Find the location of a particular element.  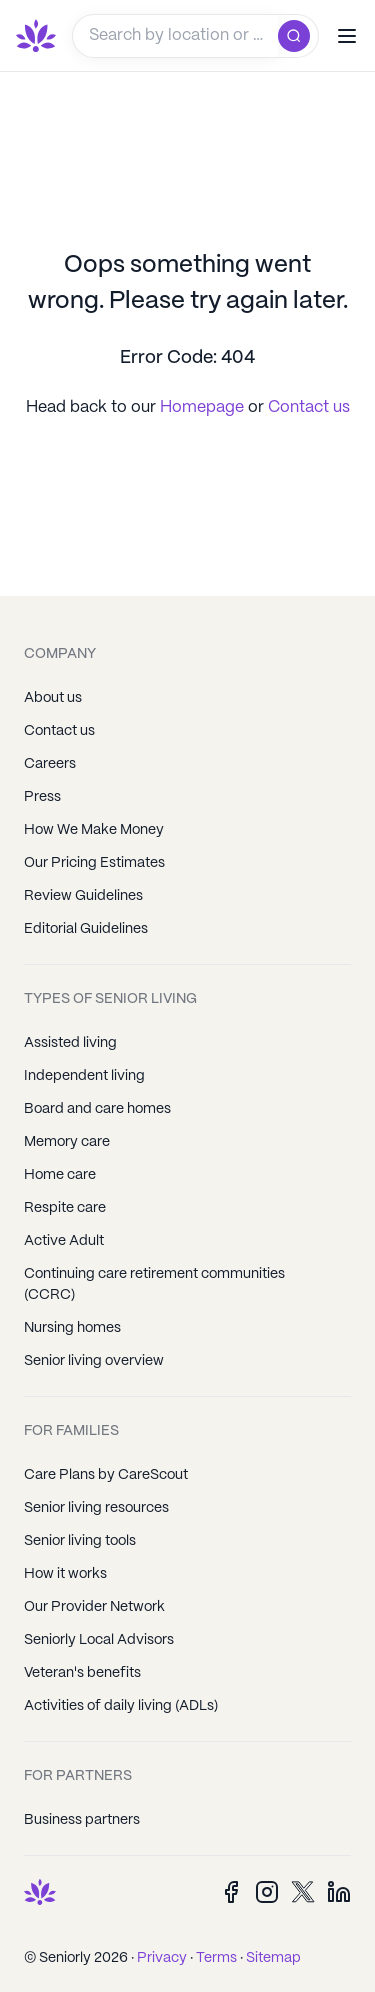

Press is located at coordinates (42, 797).